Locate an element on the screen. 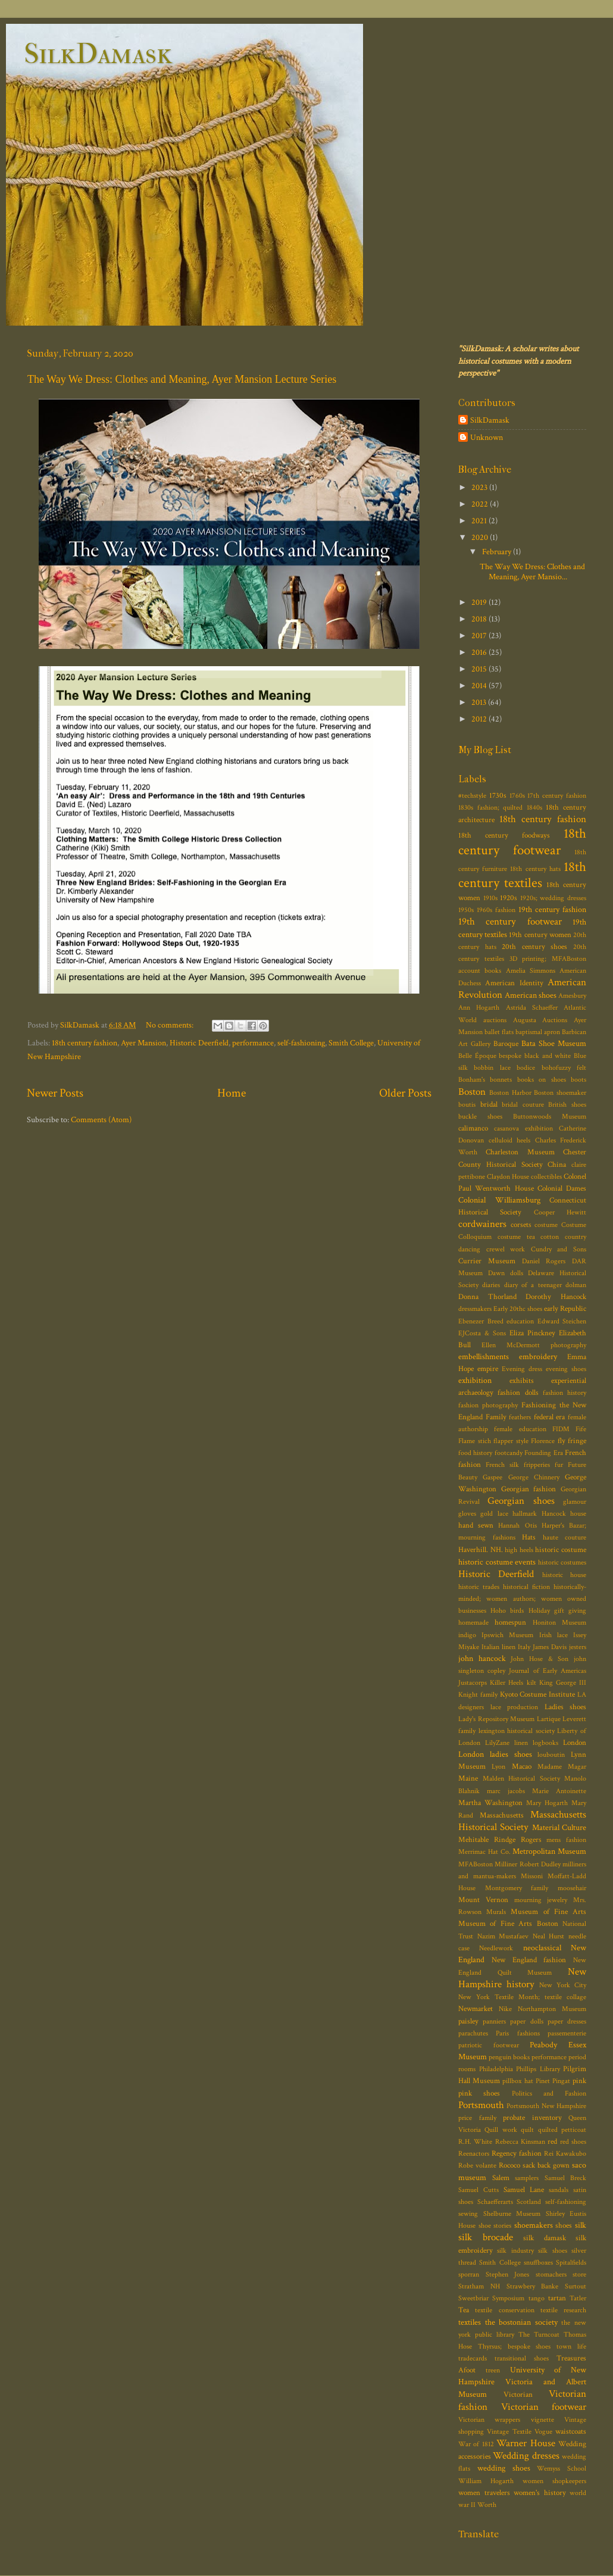 This screenshot has width=613, height=2576. dressmakers is located at coordinates (475, 1308).